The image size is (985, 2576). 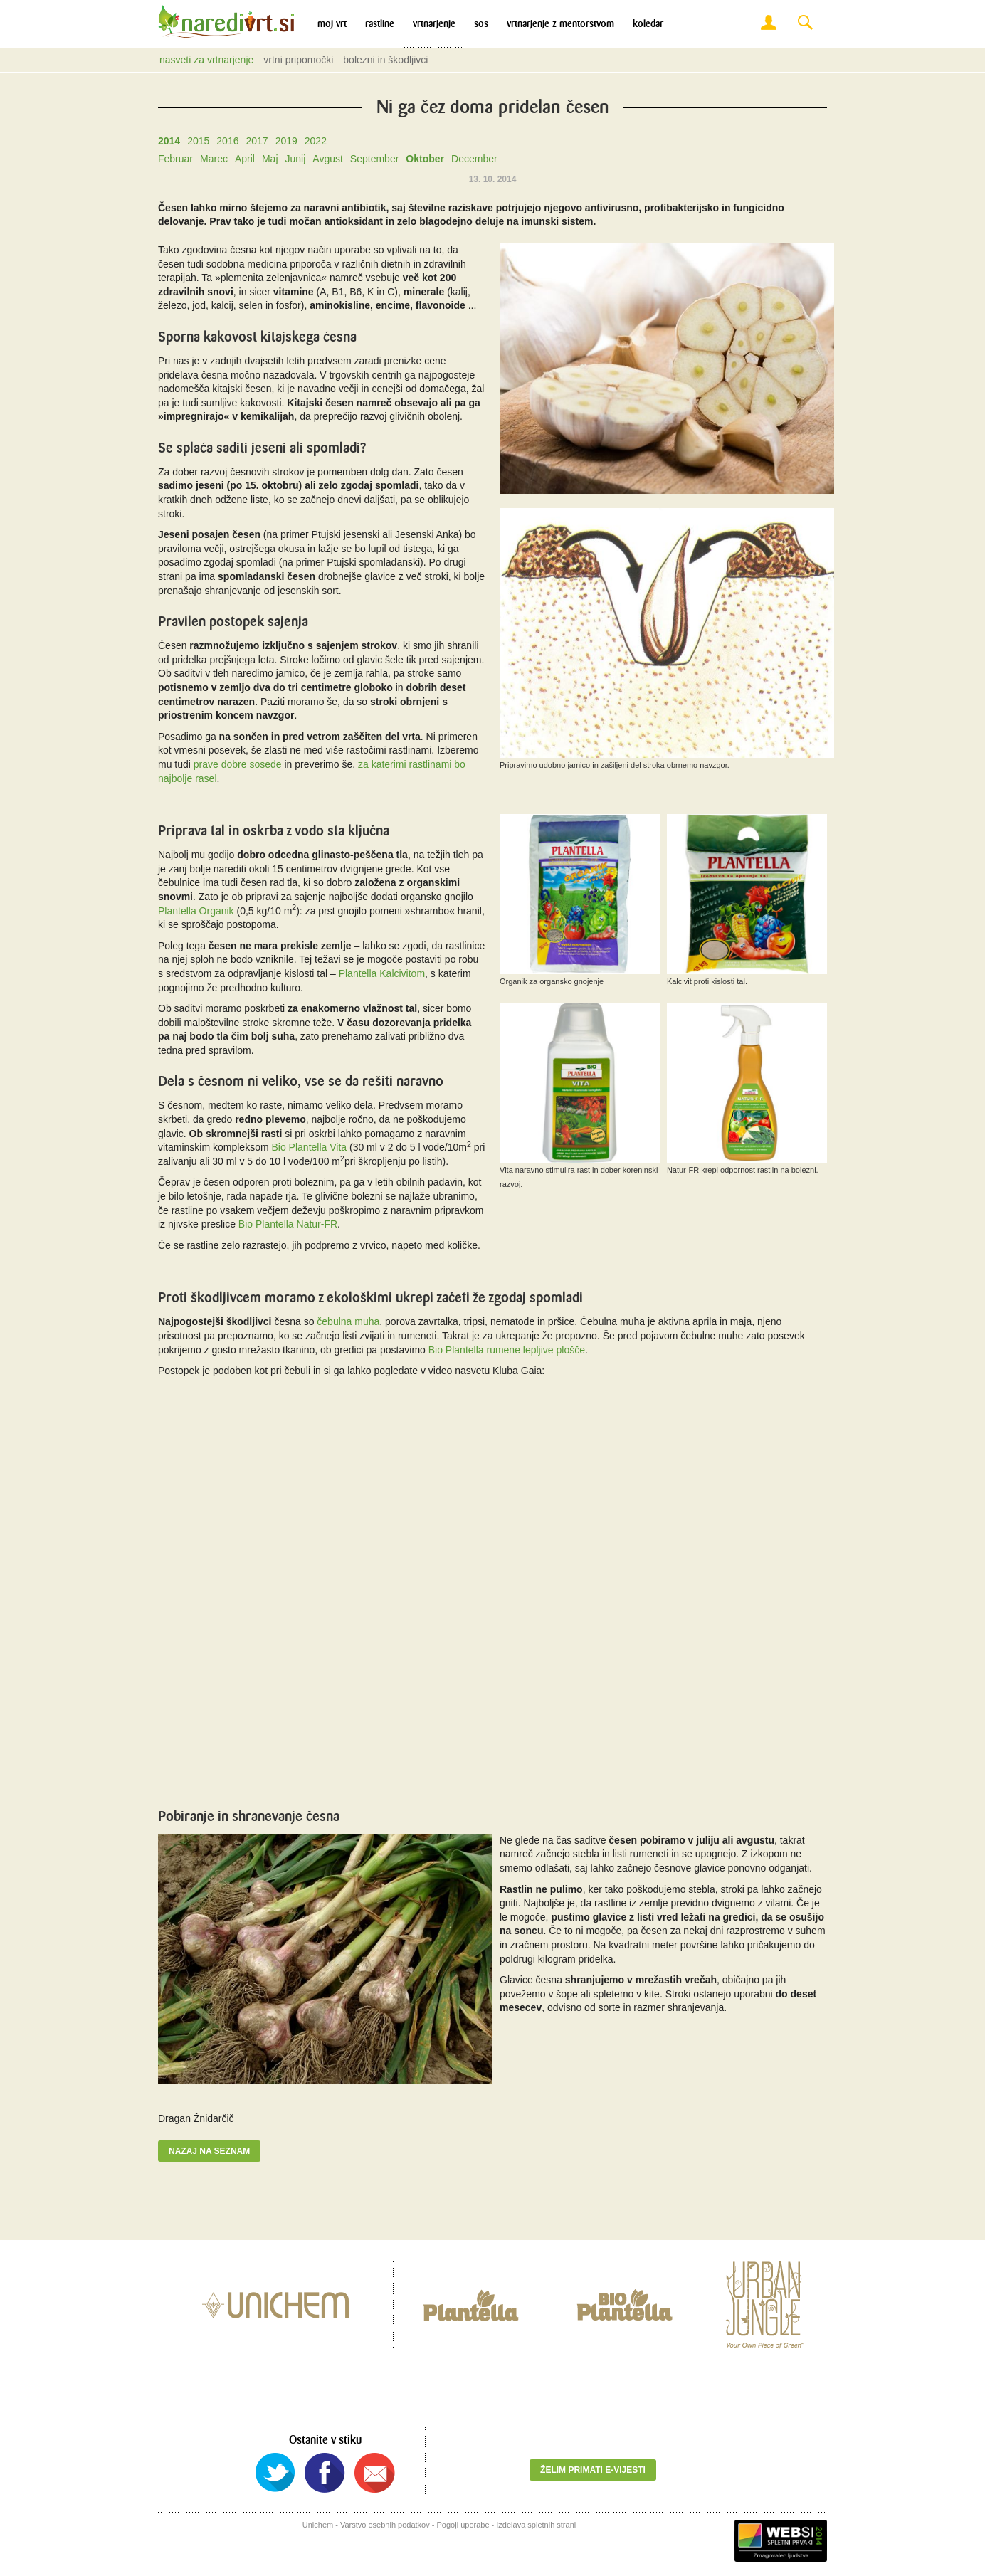 What do you see at coordinates (317, 2524) in the screenshot?
I see `Unichem` at bounding box center [317, 2524].